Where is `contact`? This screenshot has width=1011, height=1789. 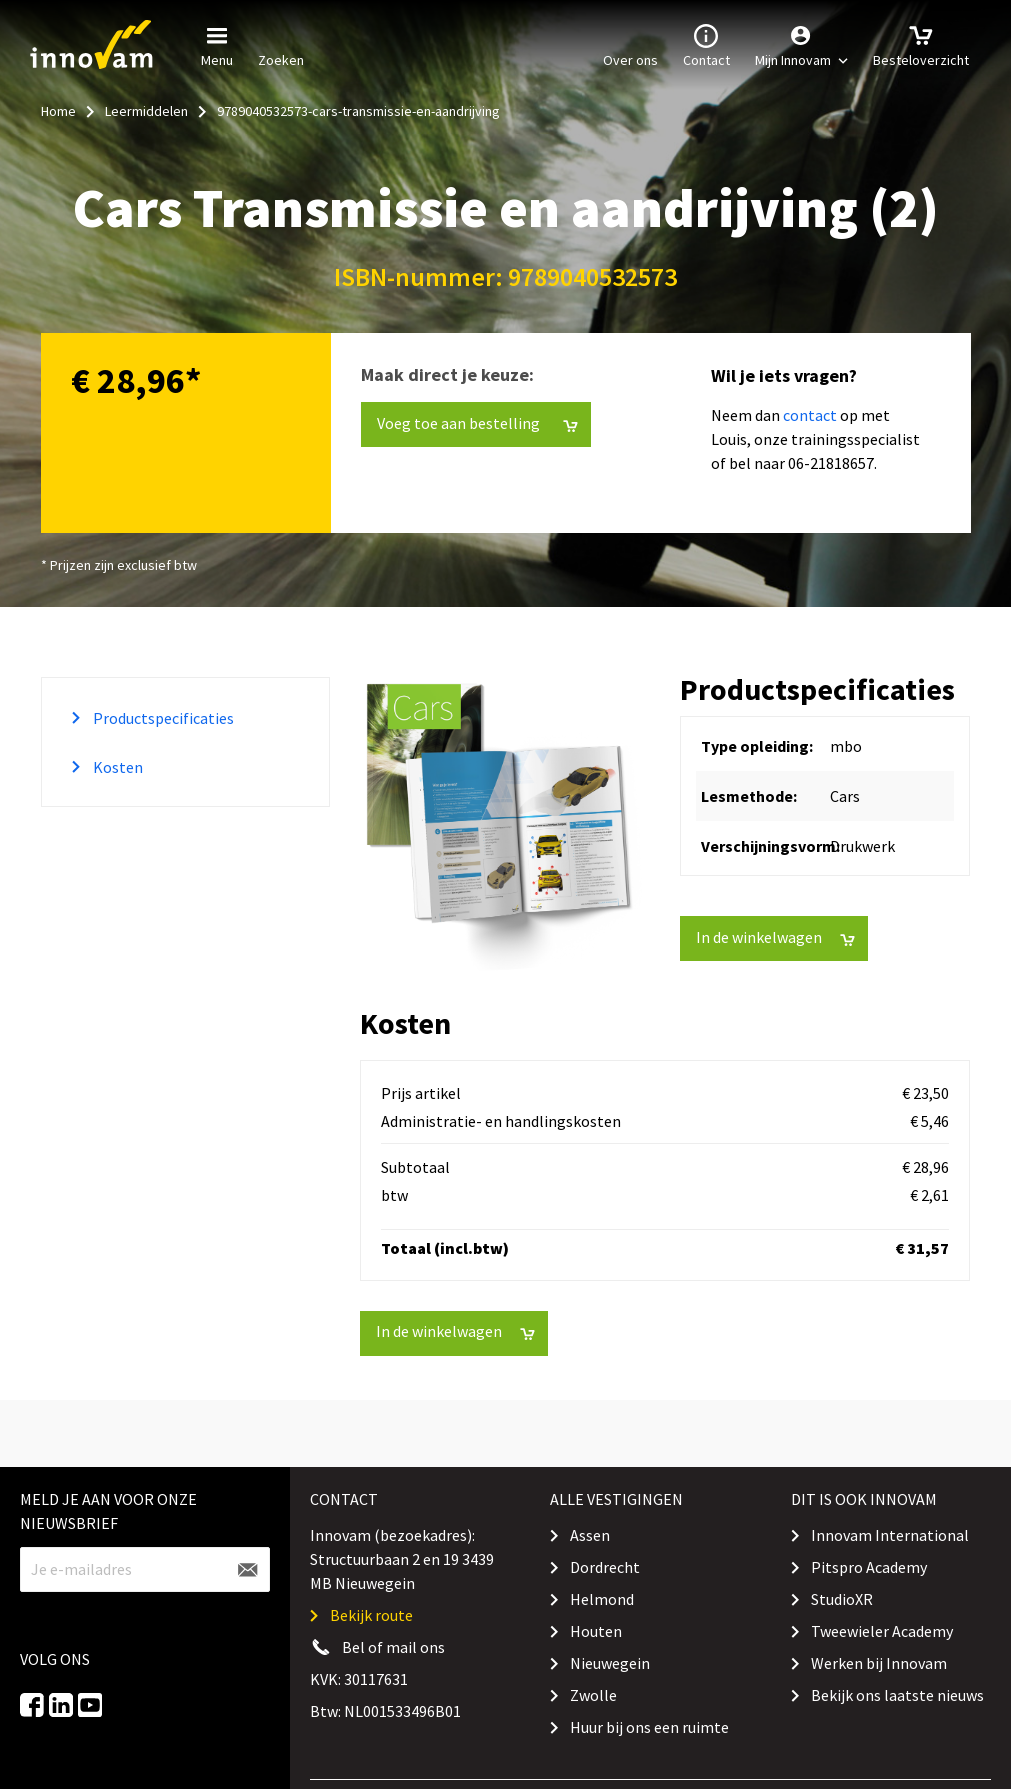
contact is located at coordinates (810, 415).